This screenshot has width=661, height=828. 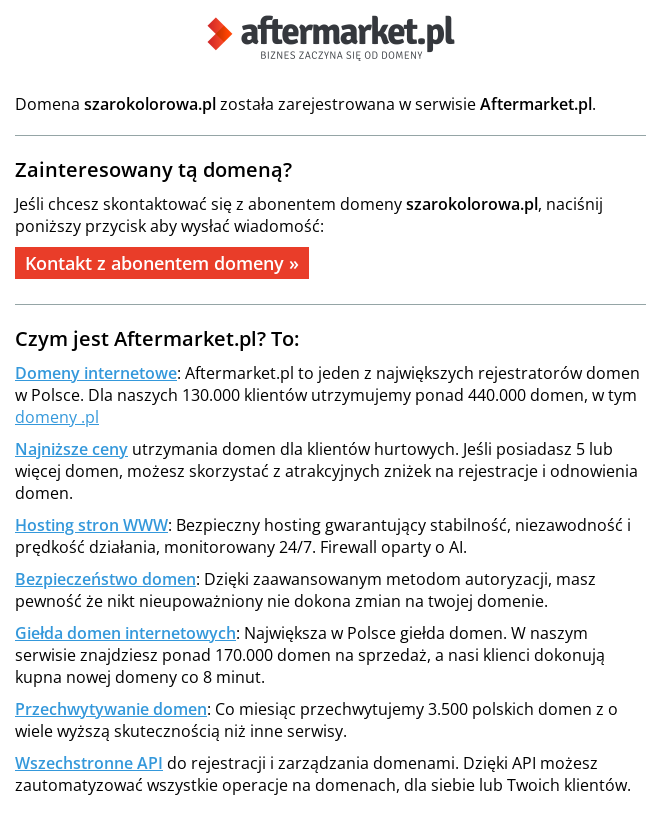 What do you see at coordinates (111, 709) in the screenshot?
I see `Przechwytywanie domen` at bounding box center [111, 709].